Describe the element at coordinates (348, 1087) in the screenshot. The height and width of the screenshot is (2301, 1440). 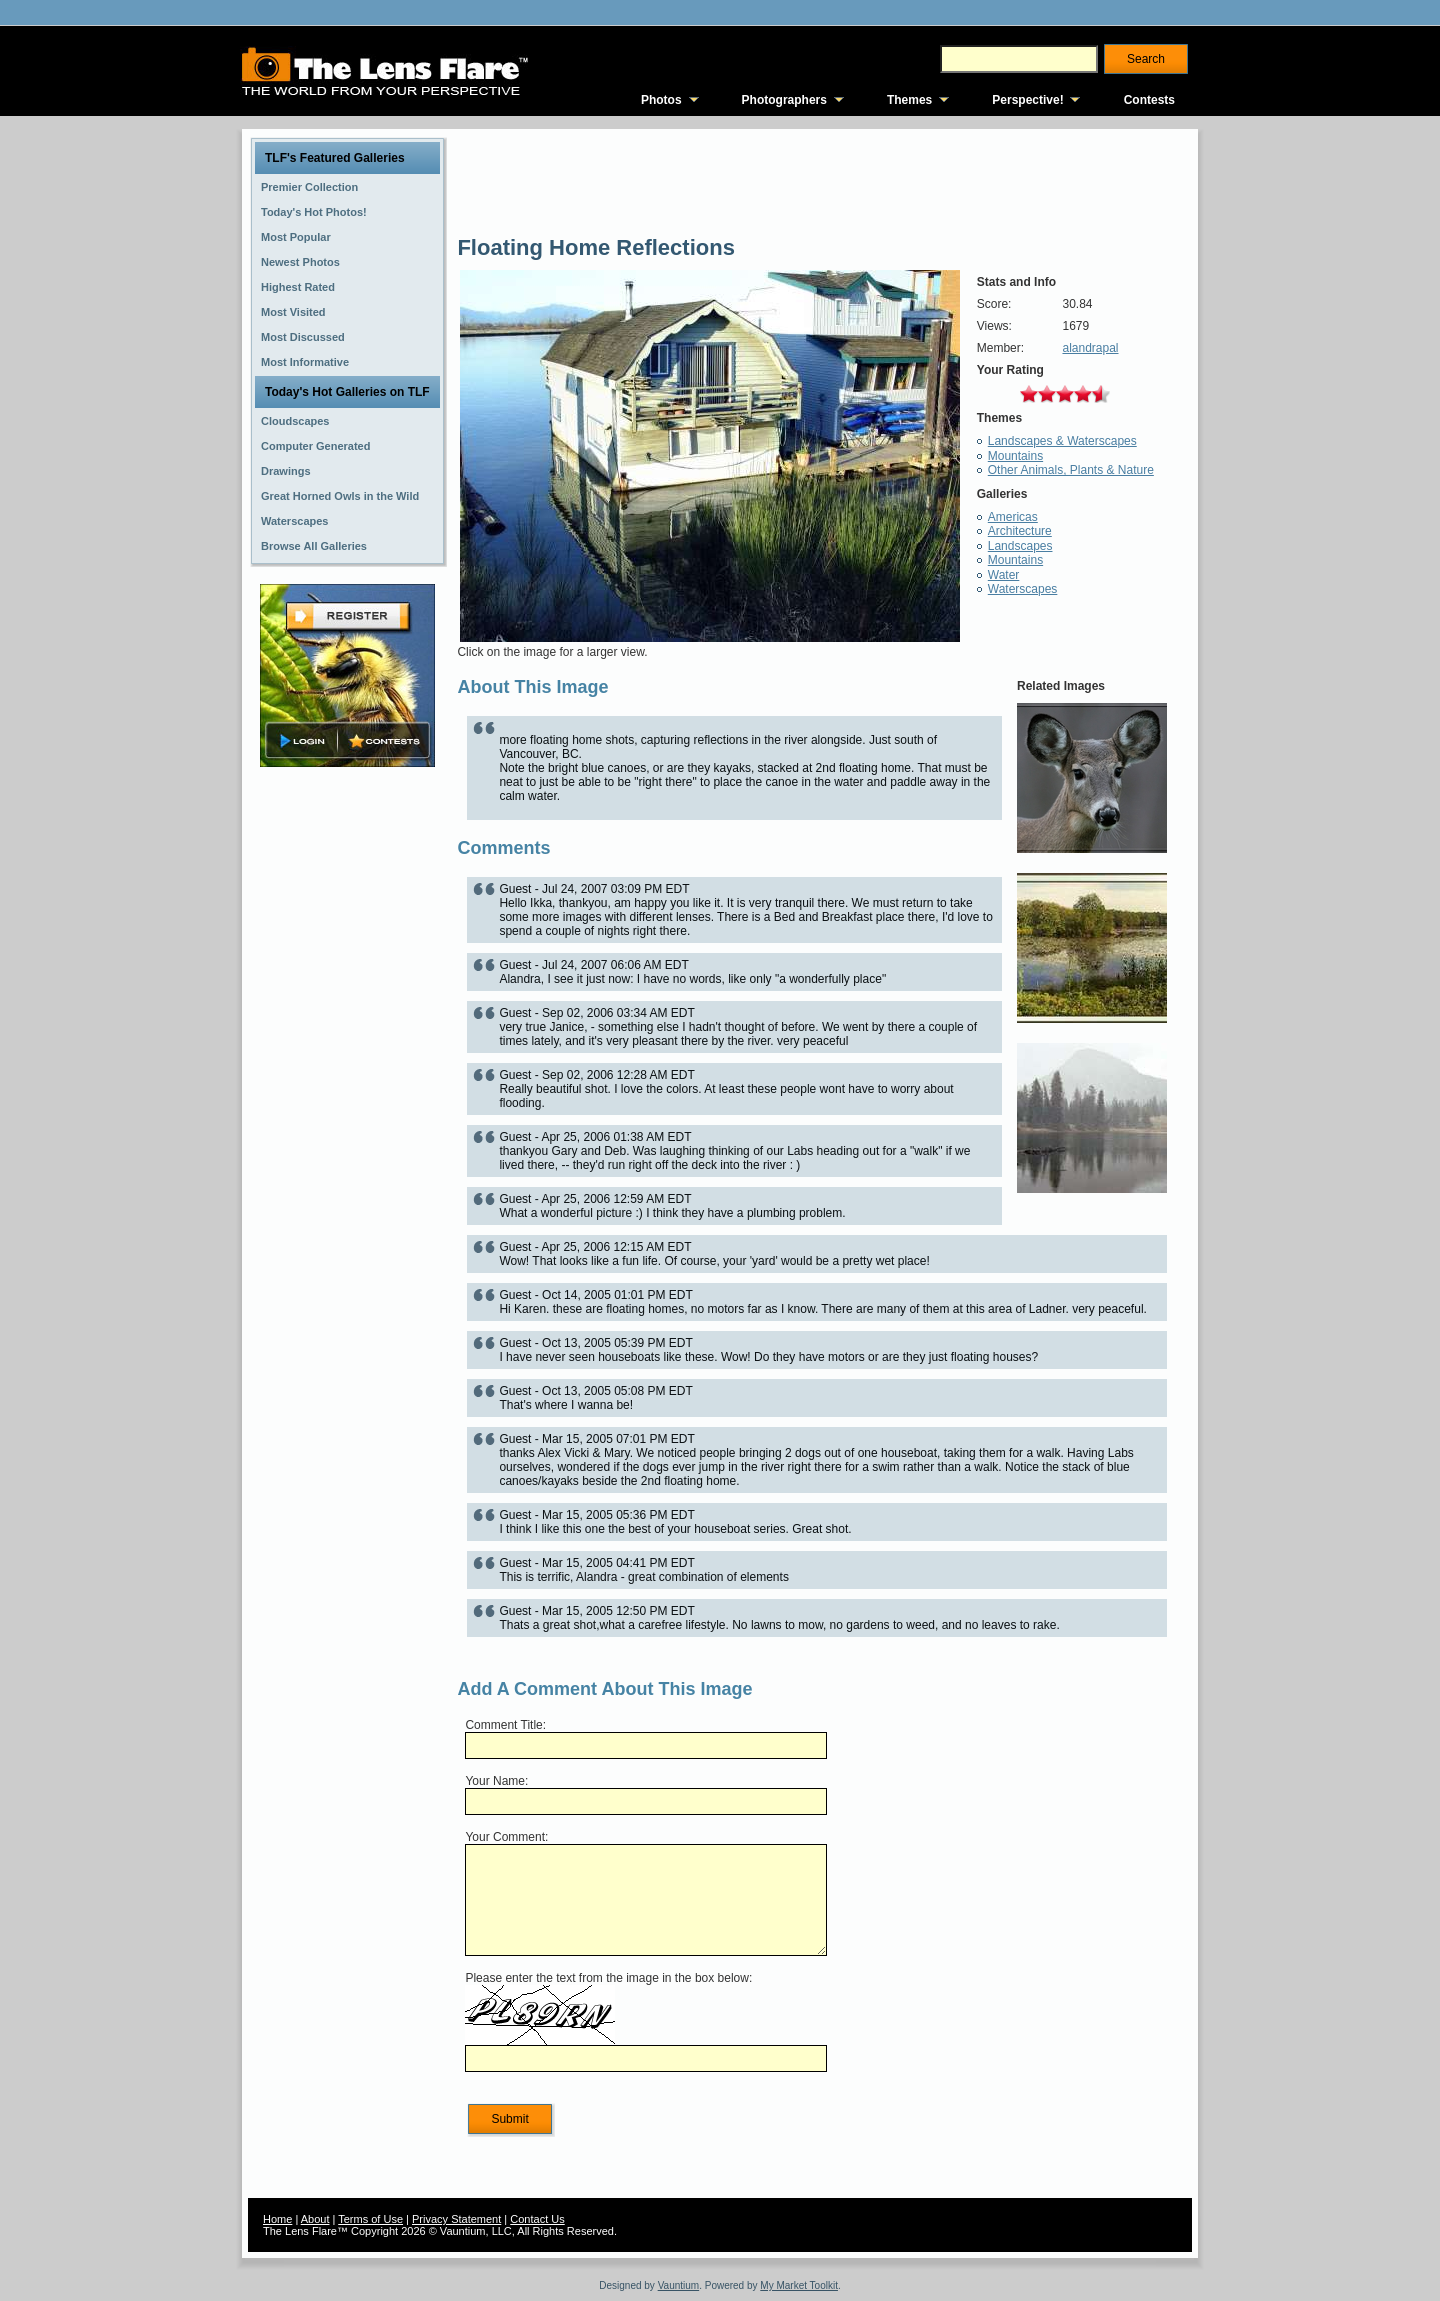
I see `[Advertisement]` at that location.